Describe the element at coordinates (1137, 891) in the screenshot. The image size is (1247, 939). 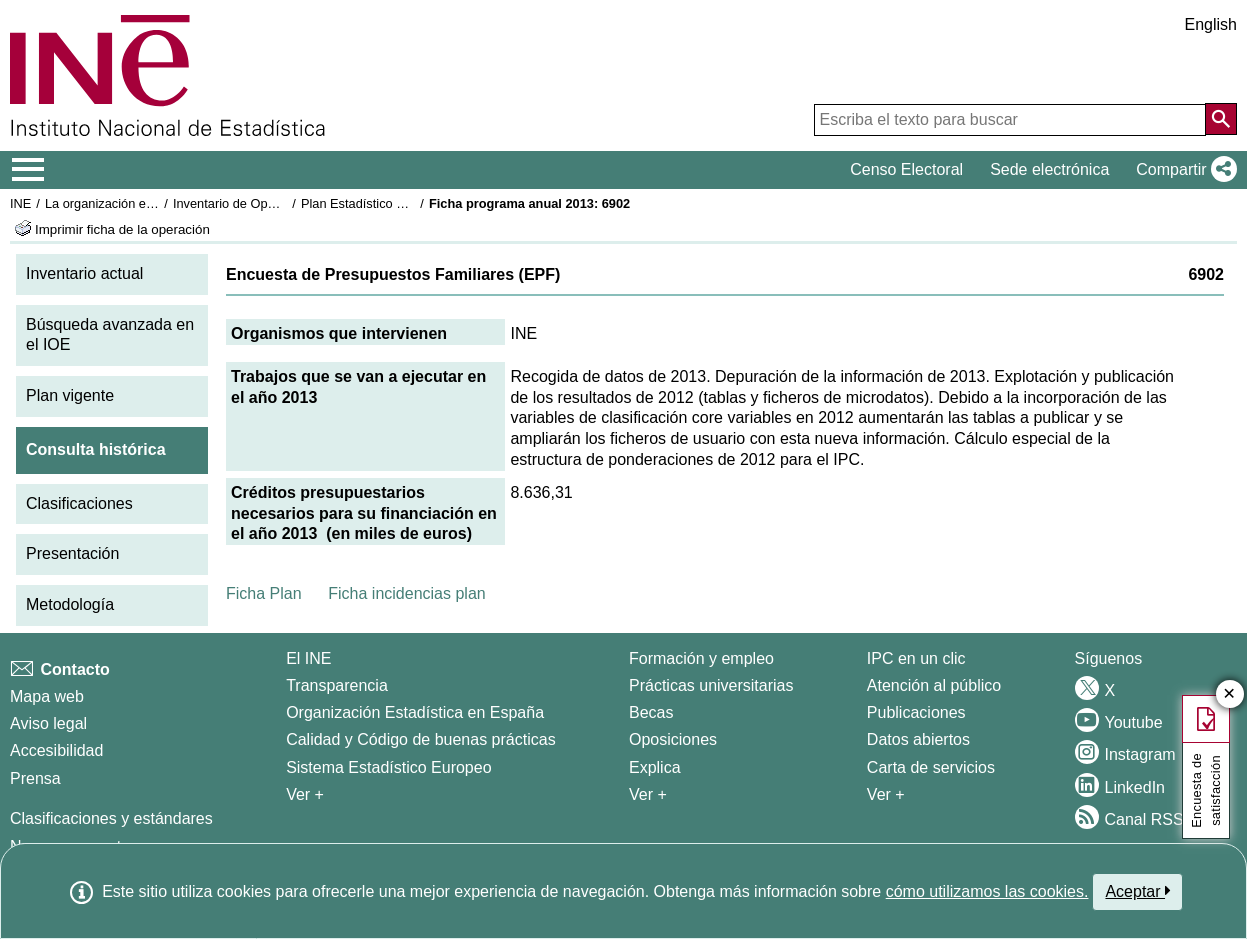
I see `Aceptar` at that location.